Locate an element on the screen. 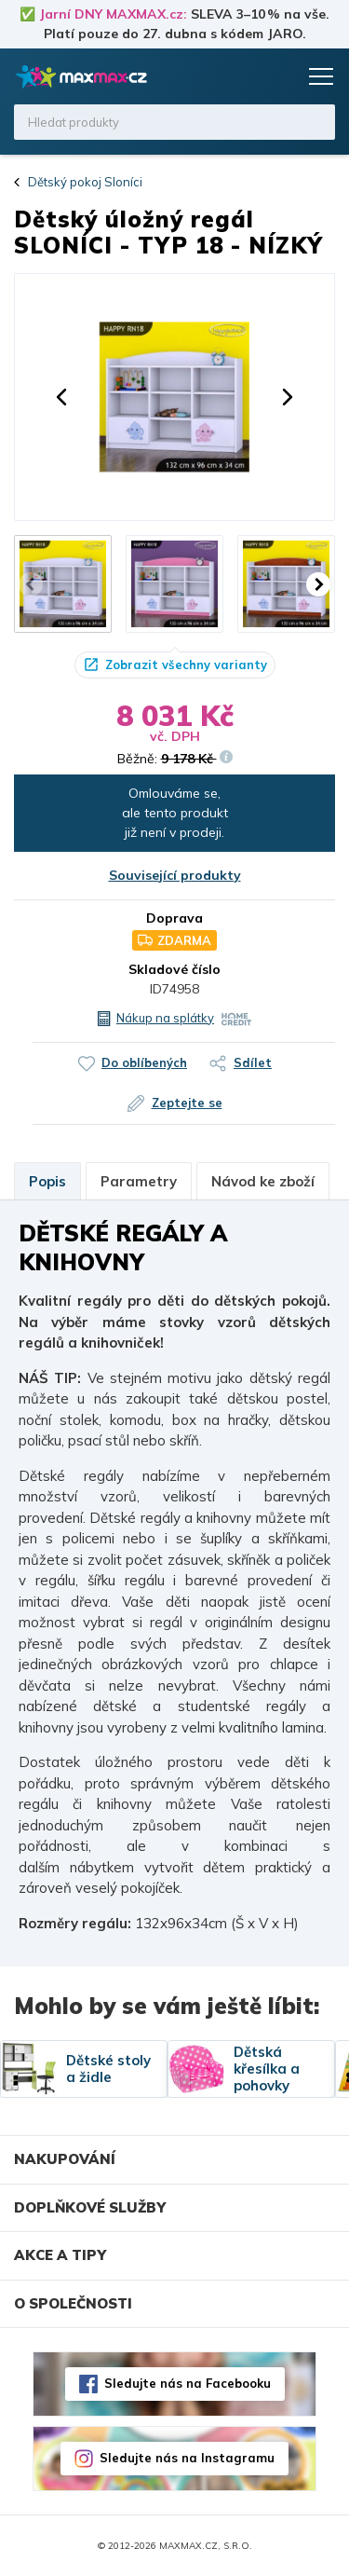 The width and height of the screenshot is (349, 2576). Sledujte nás na Instagramu is located at coordinates (187, 2457).